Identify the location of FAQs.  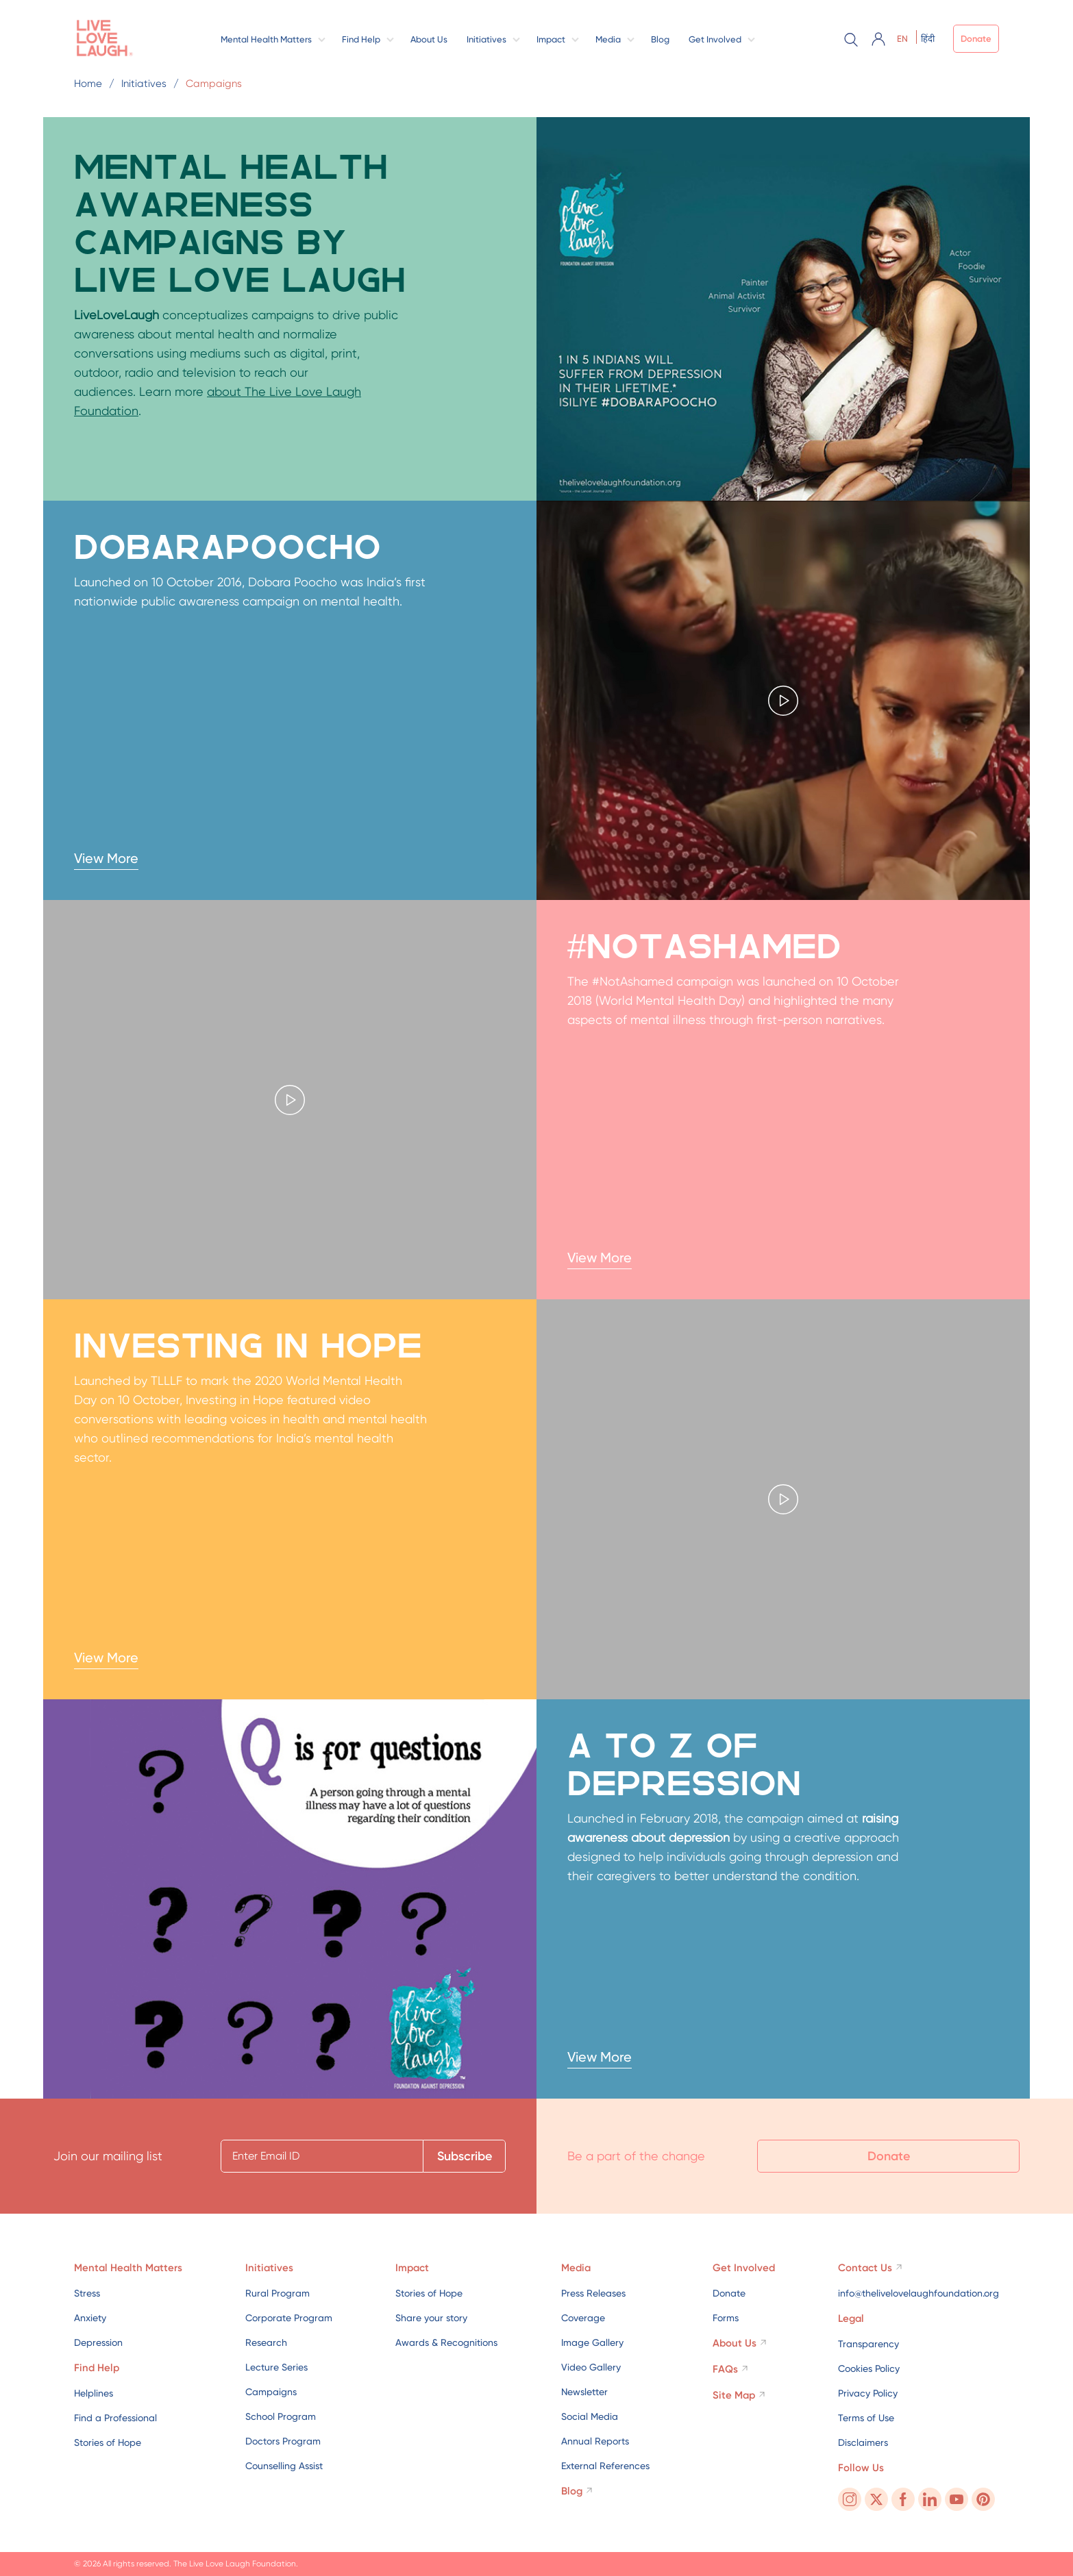
(725, 2369).